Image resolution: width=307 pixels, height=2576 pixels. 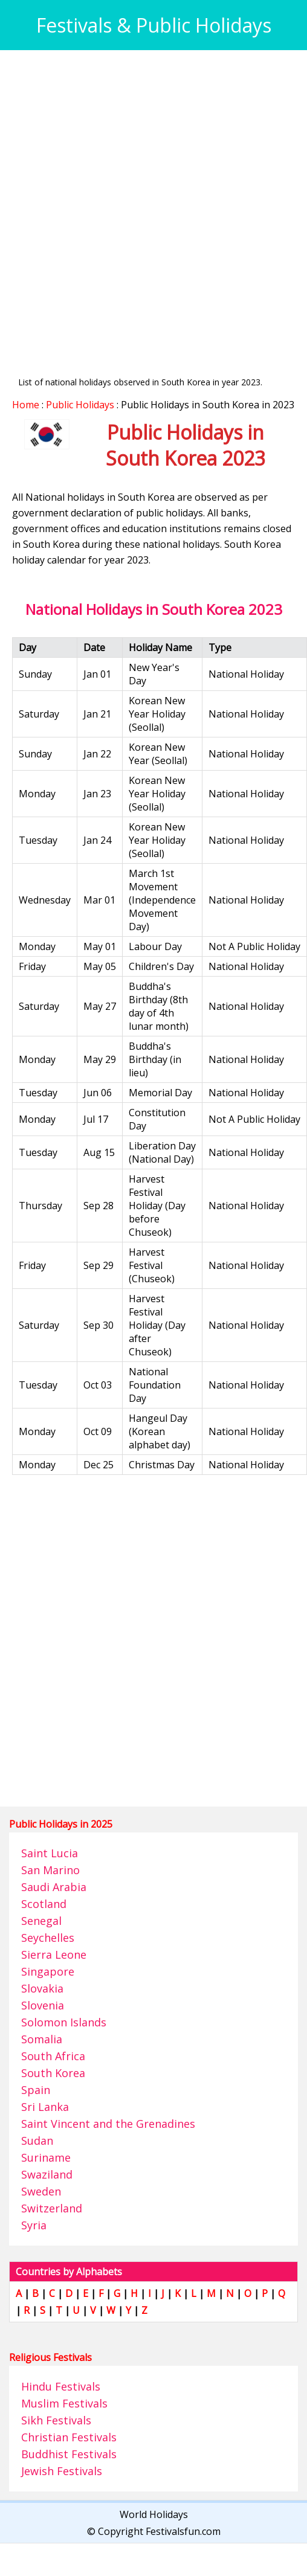 I want to click on Buddhist Festivals, so click(x=69, y=2454).